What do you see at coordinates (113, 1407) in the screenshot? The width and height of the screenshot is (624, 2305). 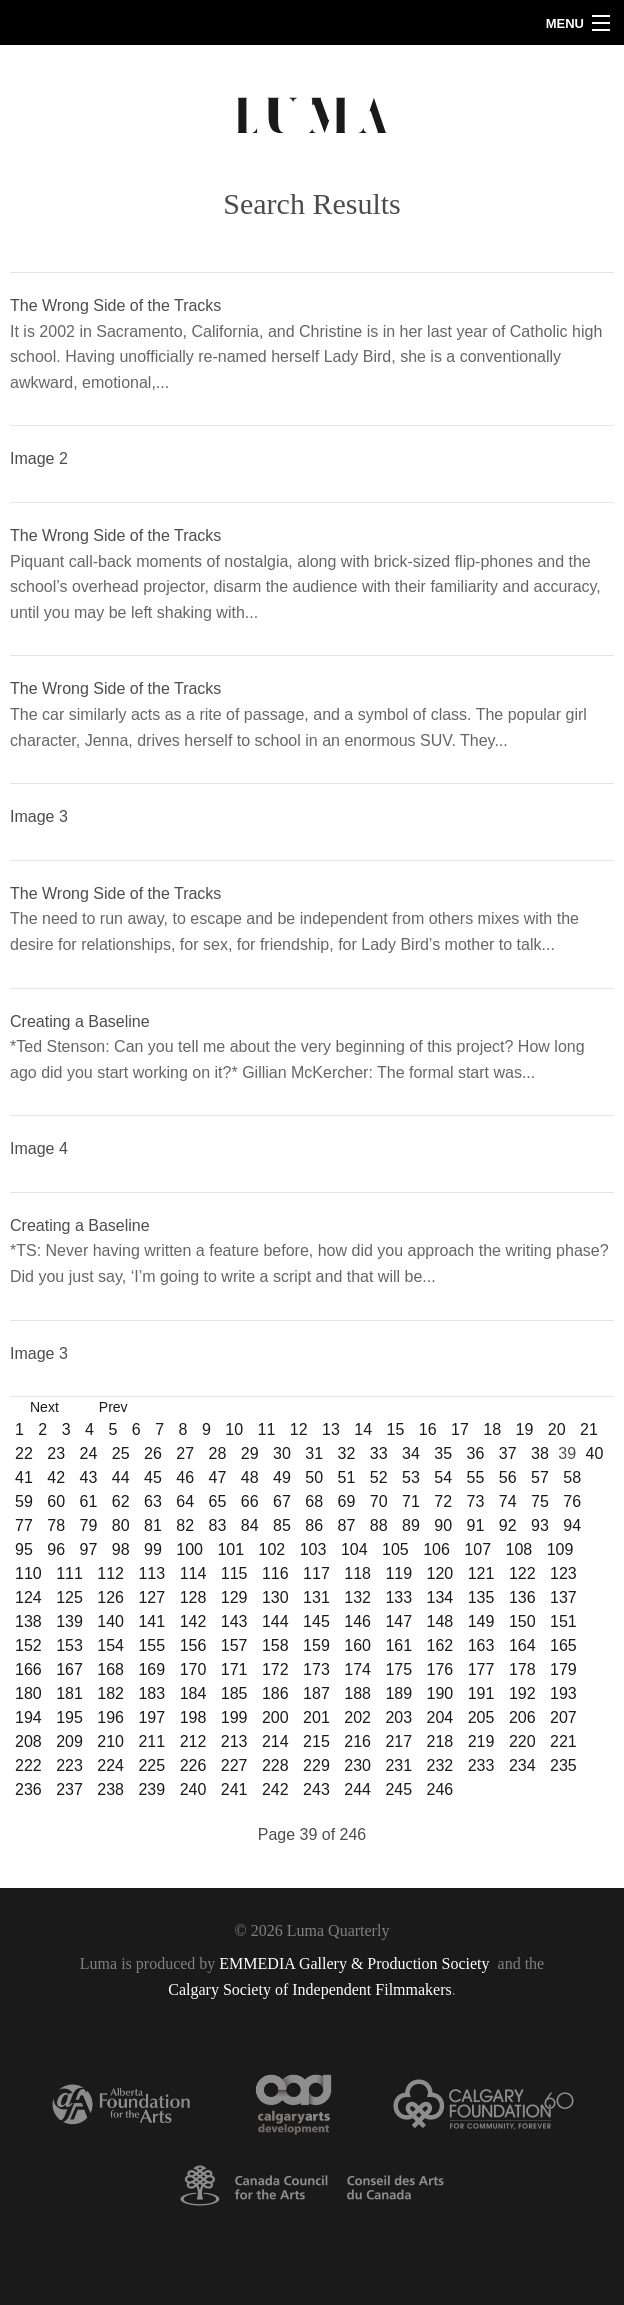 I see `Prev` at bounding box center [113, 1407].